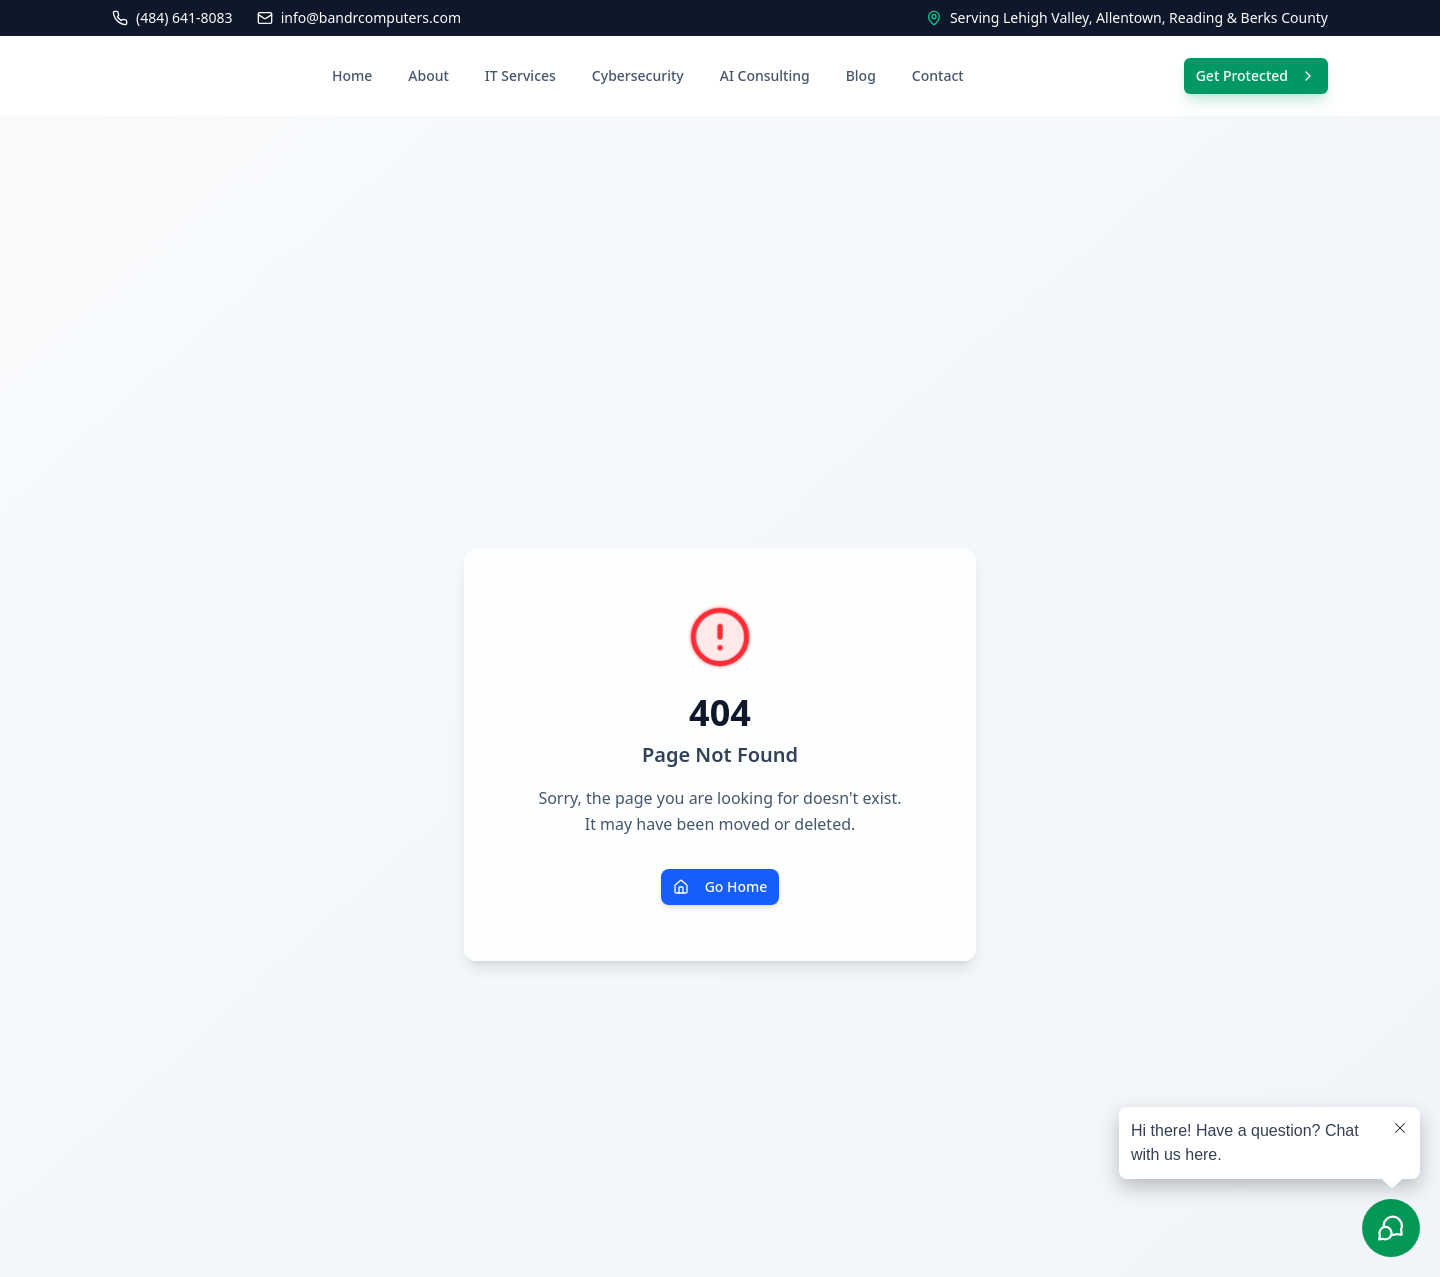 The image size is (1440, 1277). What do you see at coordinates (1256, 75) in the screenshot?
I see `Get Protected` at bounding box center [1256, 75].